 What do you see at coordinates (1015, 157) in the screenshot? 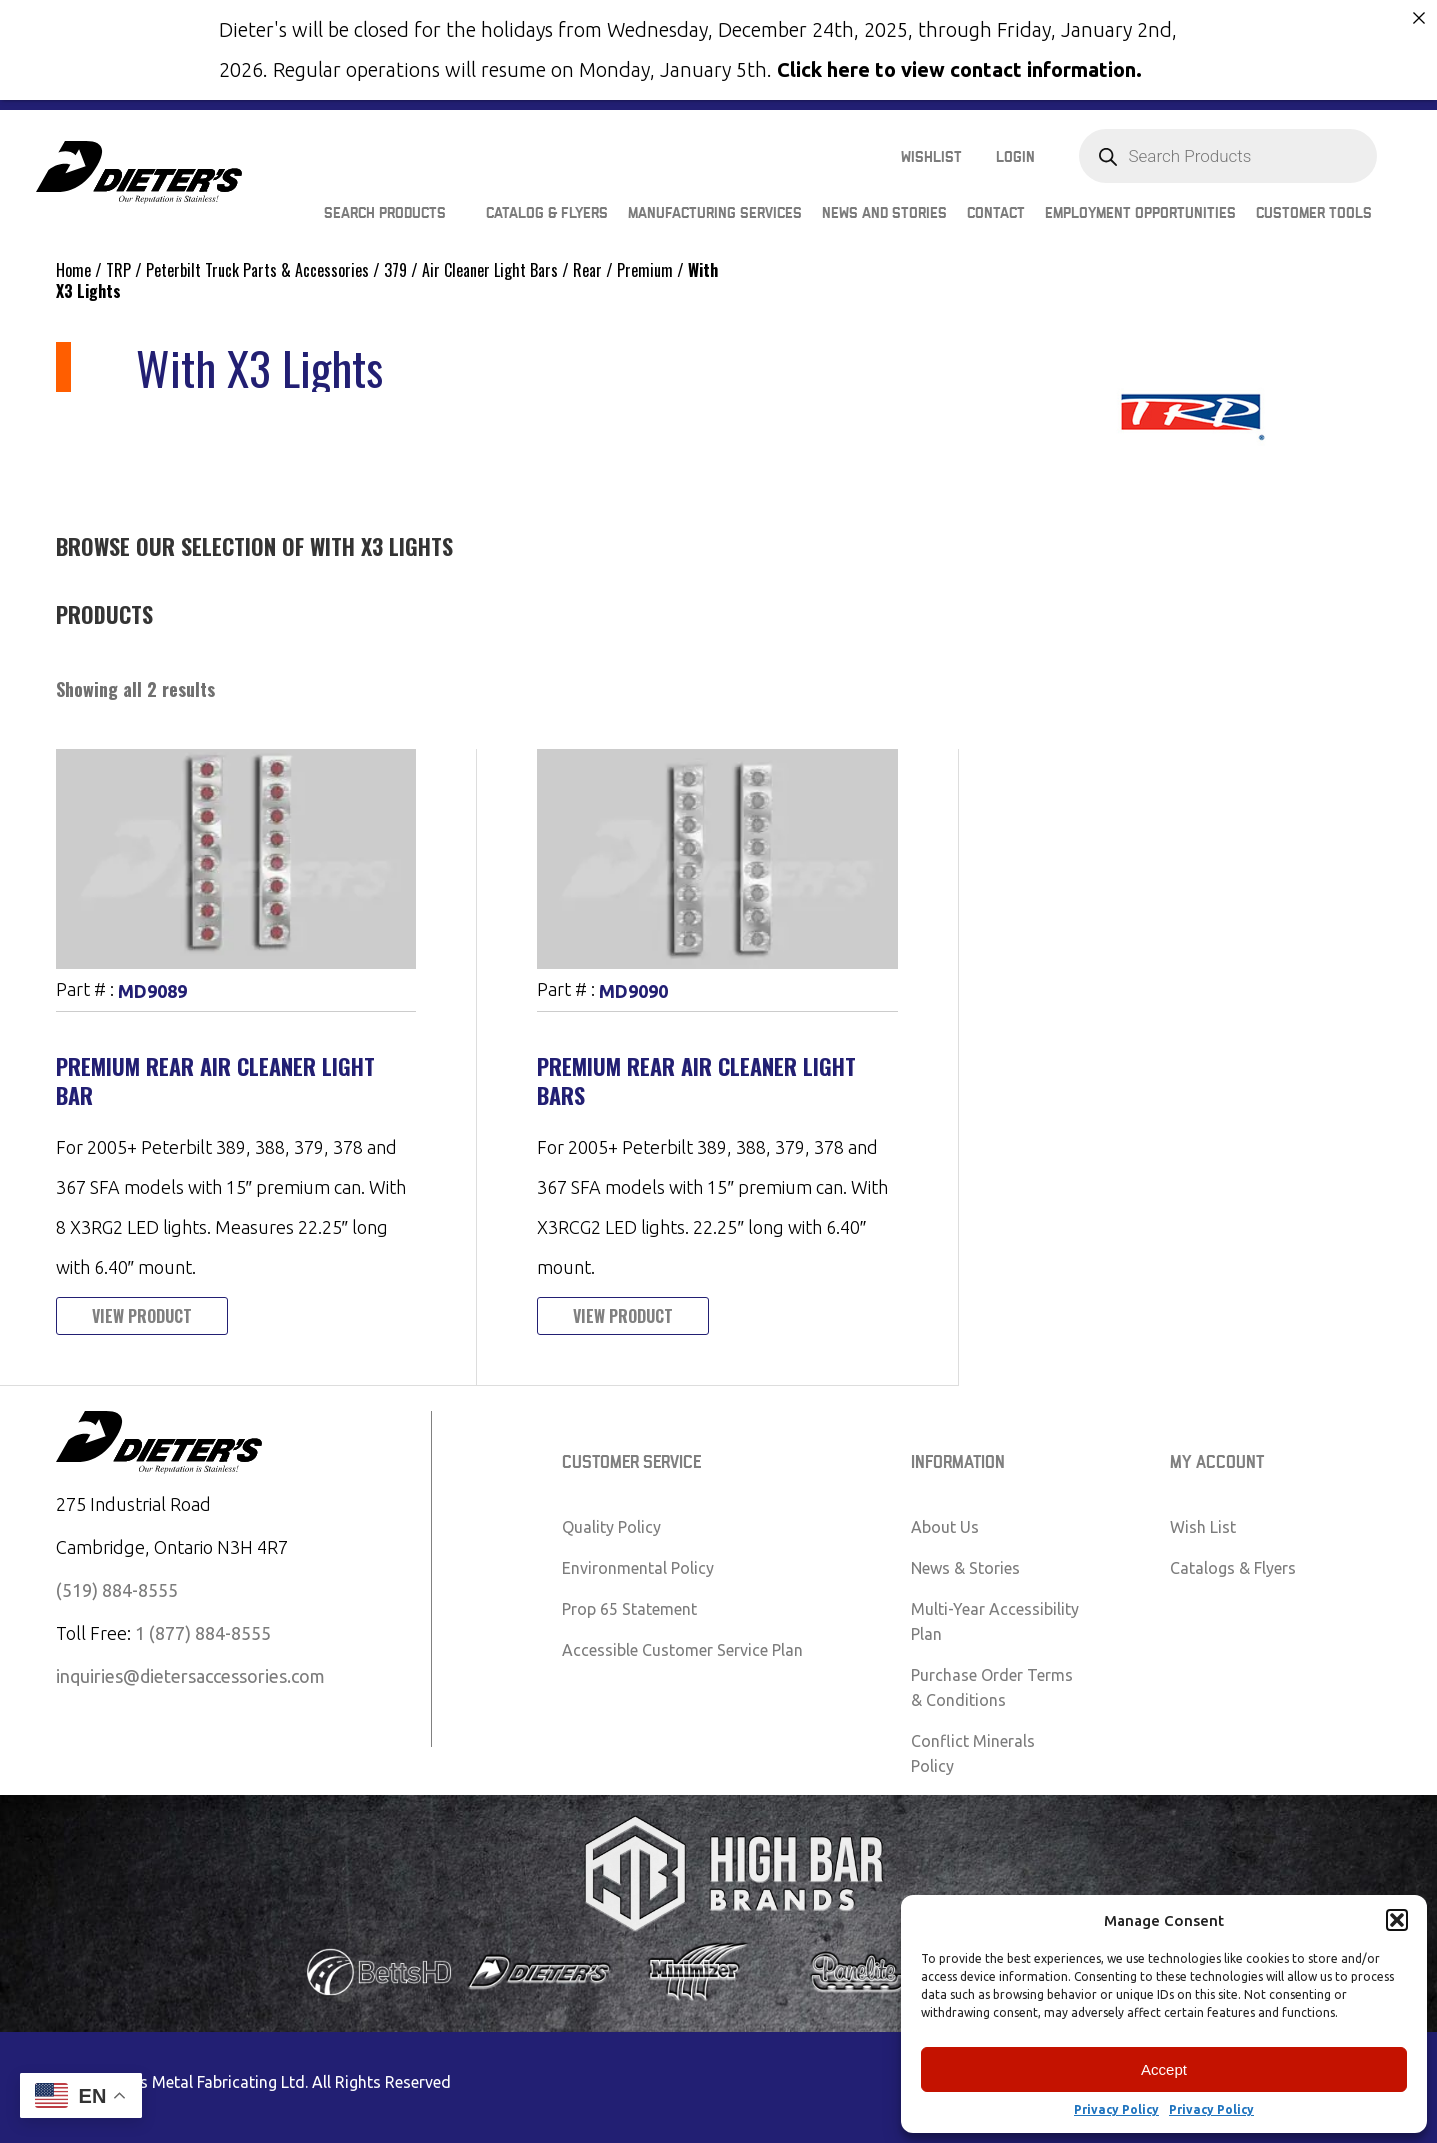
I see `Login` at bounding box center [1015, 157].